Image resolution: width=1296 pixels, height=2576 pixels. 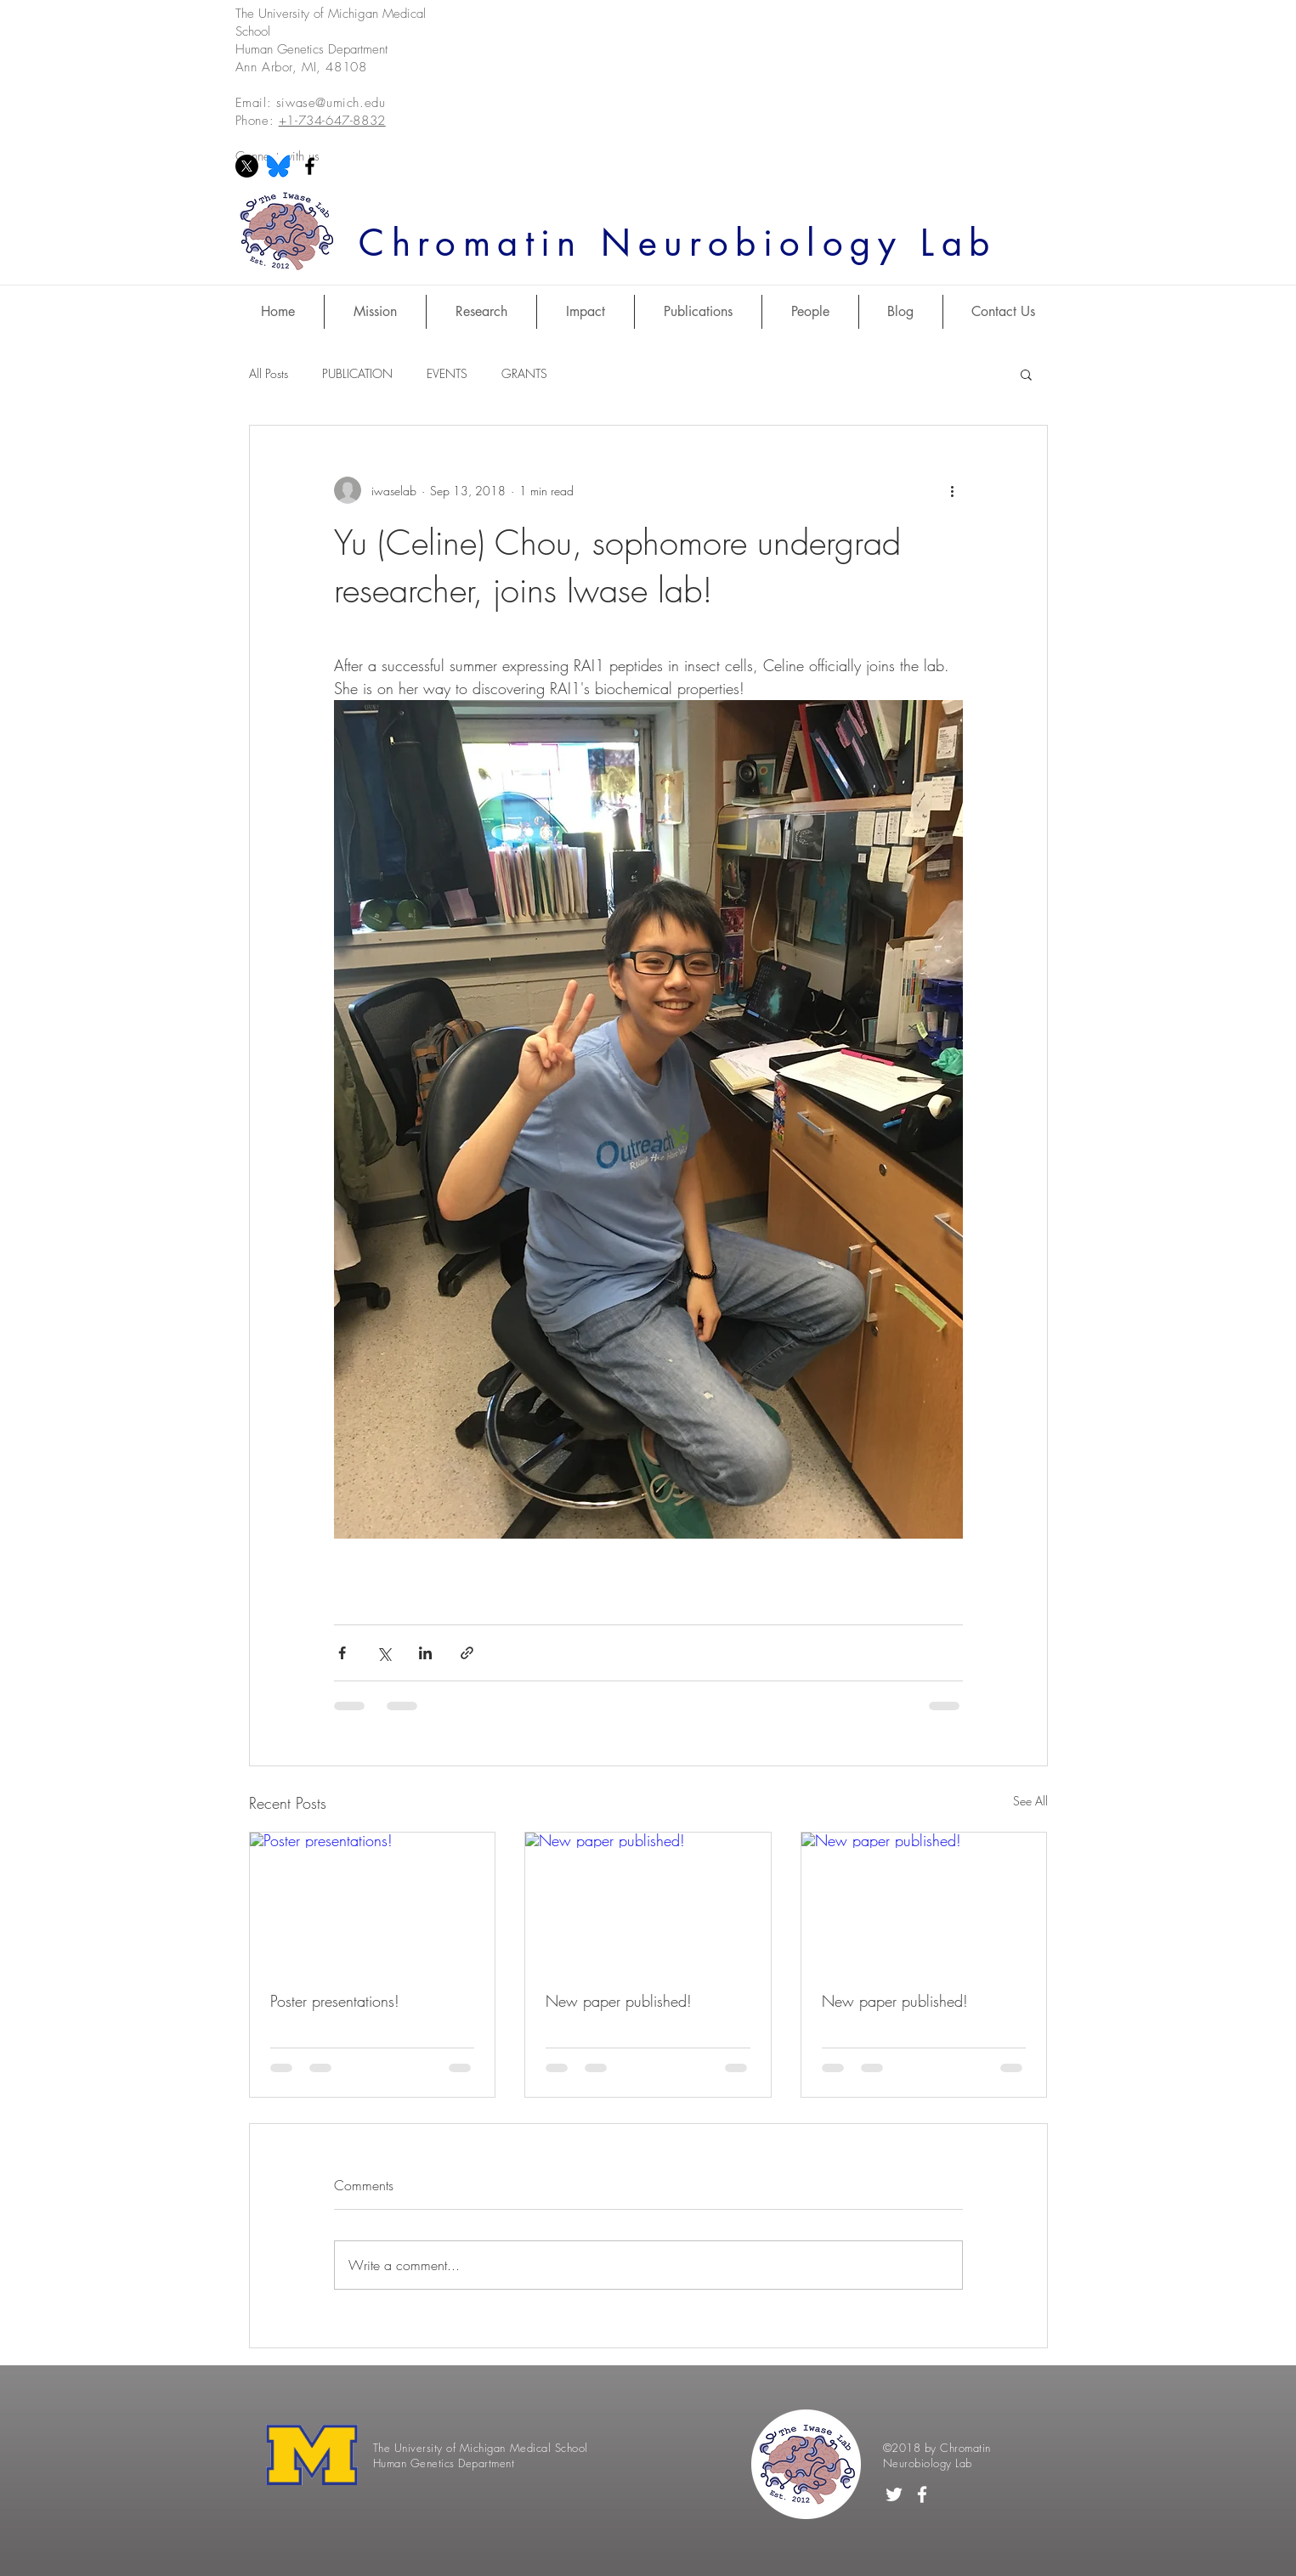 What do you see at coordinates (331, 102) in the screenshot?
I see `siwase@umich.edu` at bounding box center [331, 102].